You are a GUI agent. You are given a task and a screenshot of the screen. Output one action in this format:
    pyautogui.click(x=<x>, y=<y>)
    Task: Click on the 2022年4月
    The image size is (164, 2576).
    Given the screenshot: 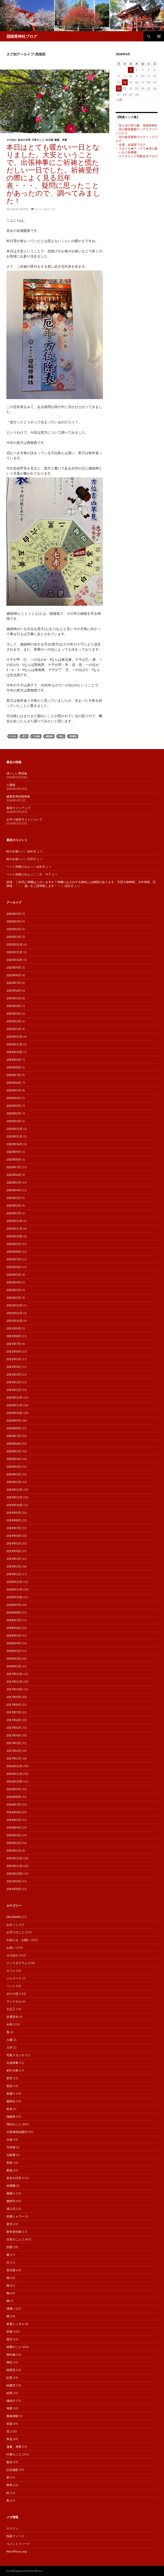 What is the action you would take?
    pyautogui.click(x=13, y=1282)
    